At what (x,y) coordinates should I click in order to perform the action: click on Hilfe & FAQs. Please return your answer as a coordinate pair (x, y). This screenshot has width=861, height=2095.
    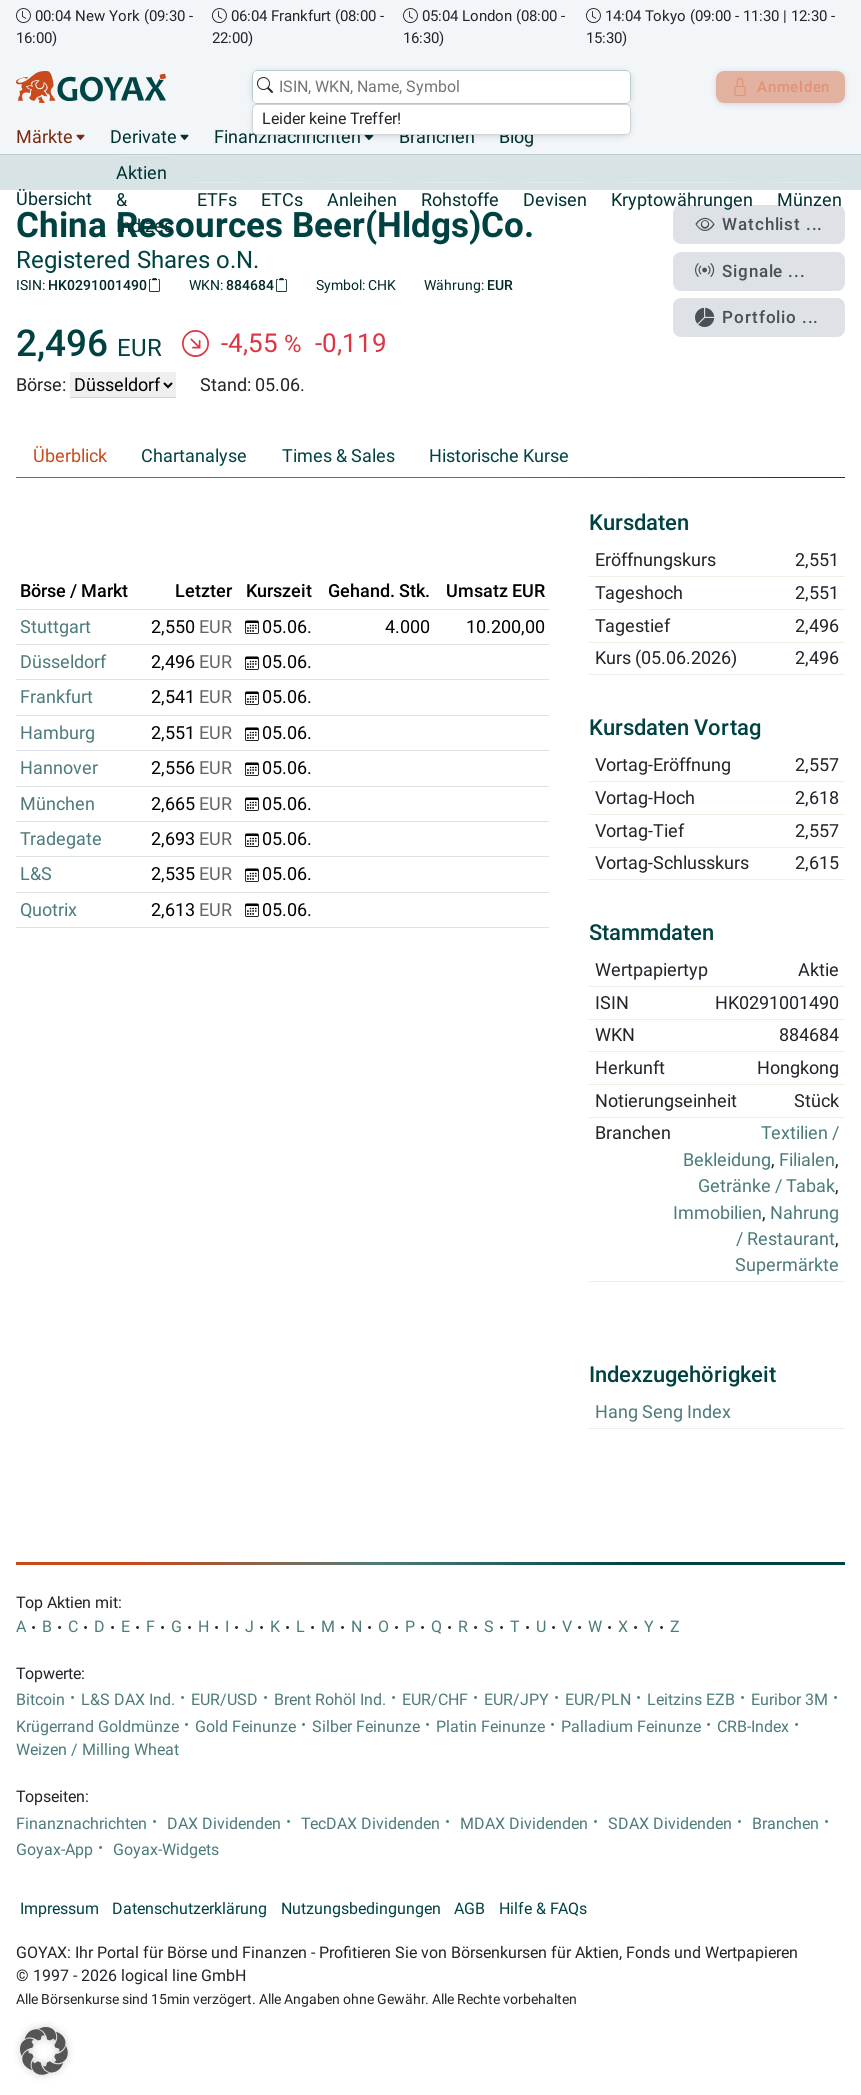
    Looking at the image, I should click on (543, 1909).